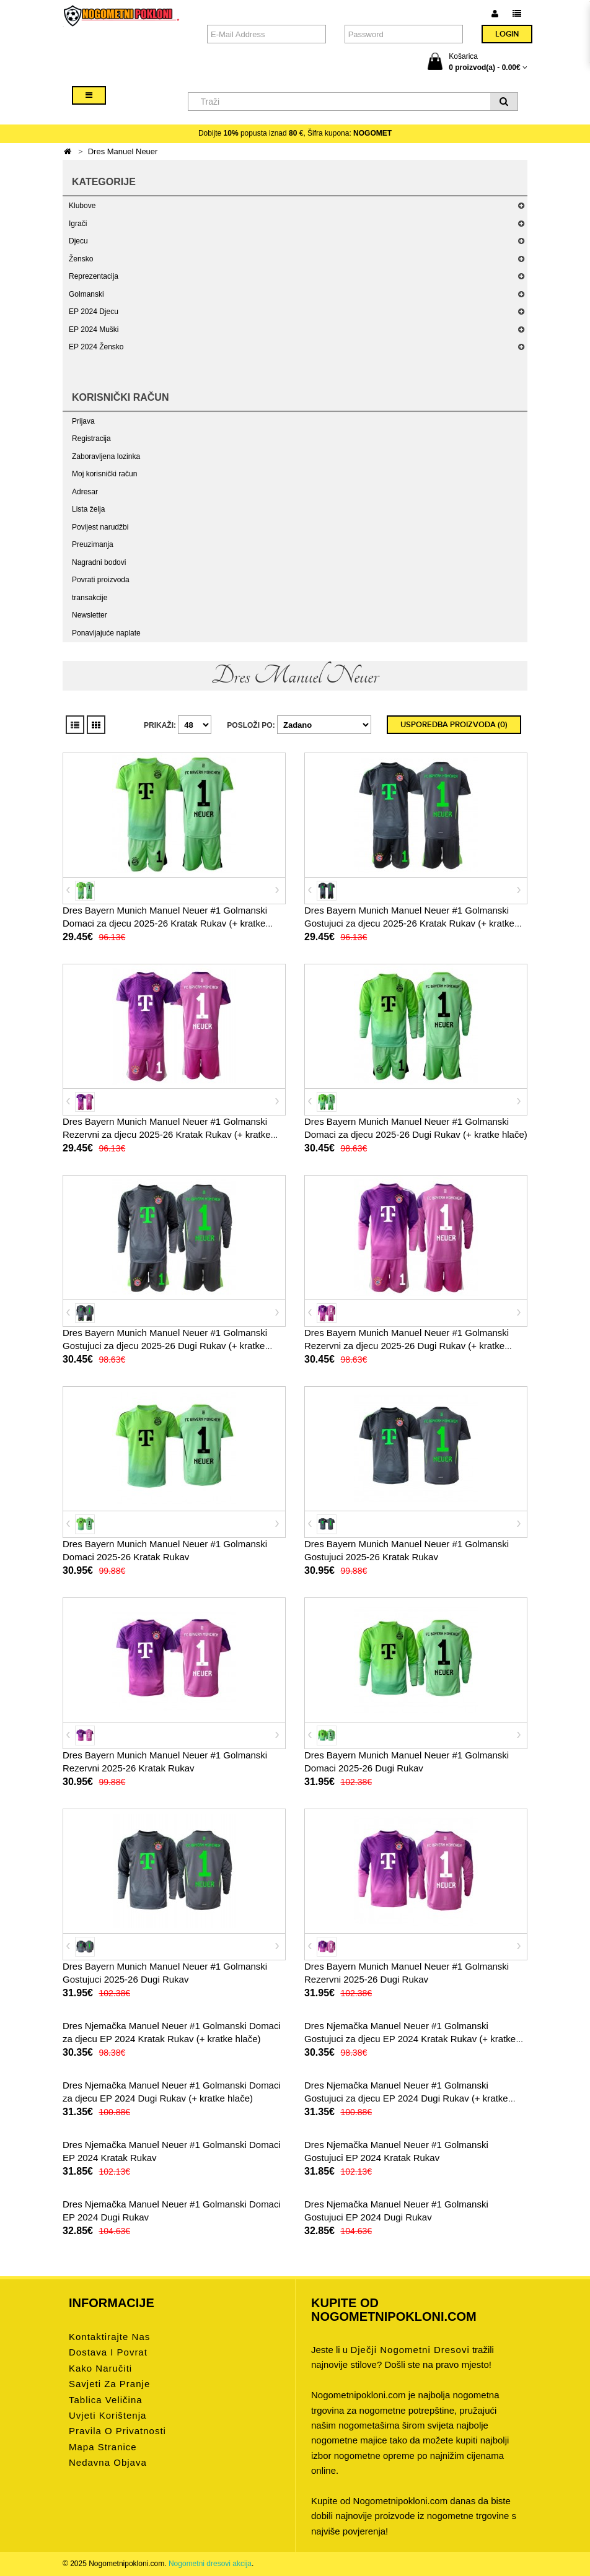 The height and width of the screenshot is (2576, 590). Describe the element at coordinates (409, 2349) in the screenshot. I see `dječji nogometni dresovi` at that location.